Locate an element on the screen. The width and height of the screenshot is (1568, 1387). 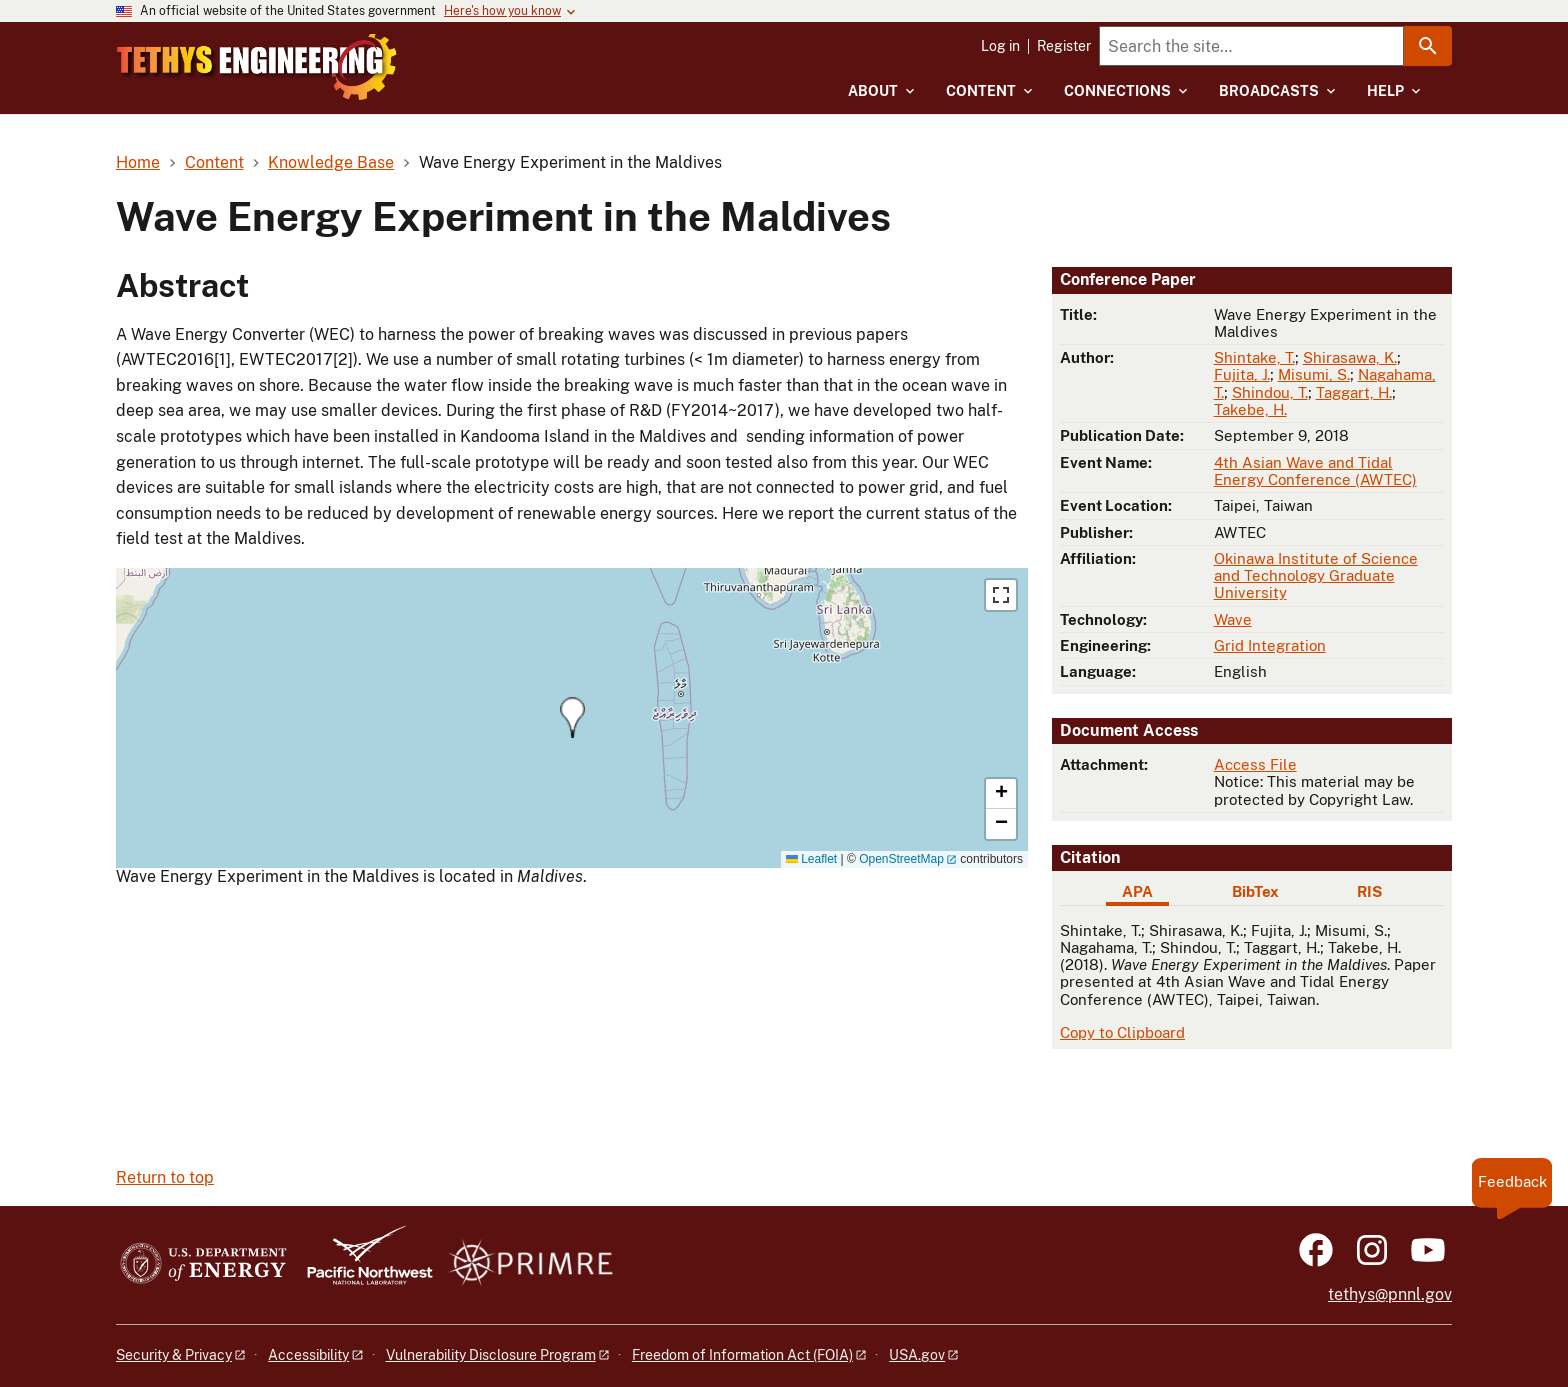
APA [tab] is located at coordinates (1137, 891).